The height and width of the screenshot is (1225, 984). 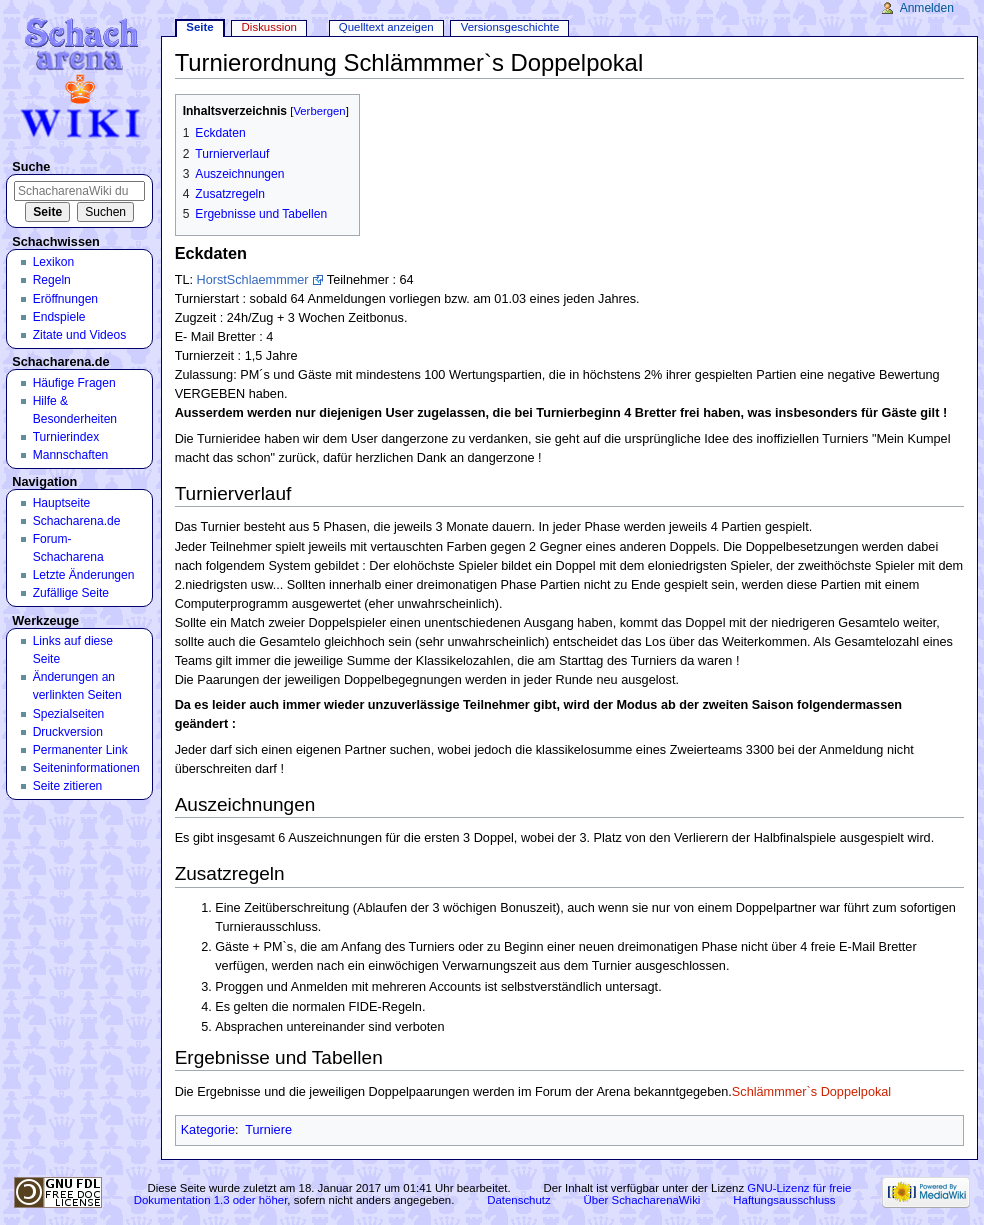 I want to click on Suche, so click(x=31, y=167).